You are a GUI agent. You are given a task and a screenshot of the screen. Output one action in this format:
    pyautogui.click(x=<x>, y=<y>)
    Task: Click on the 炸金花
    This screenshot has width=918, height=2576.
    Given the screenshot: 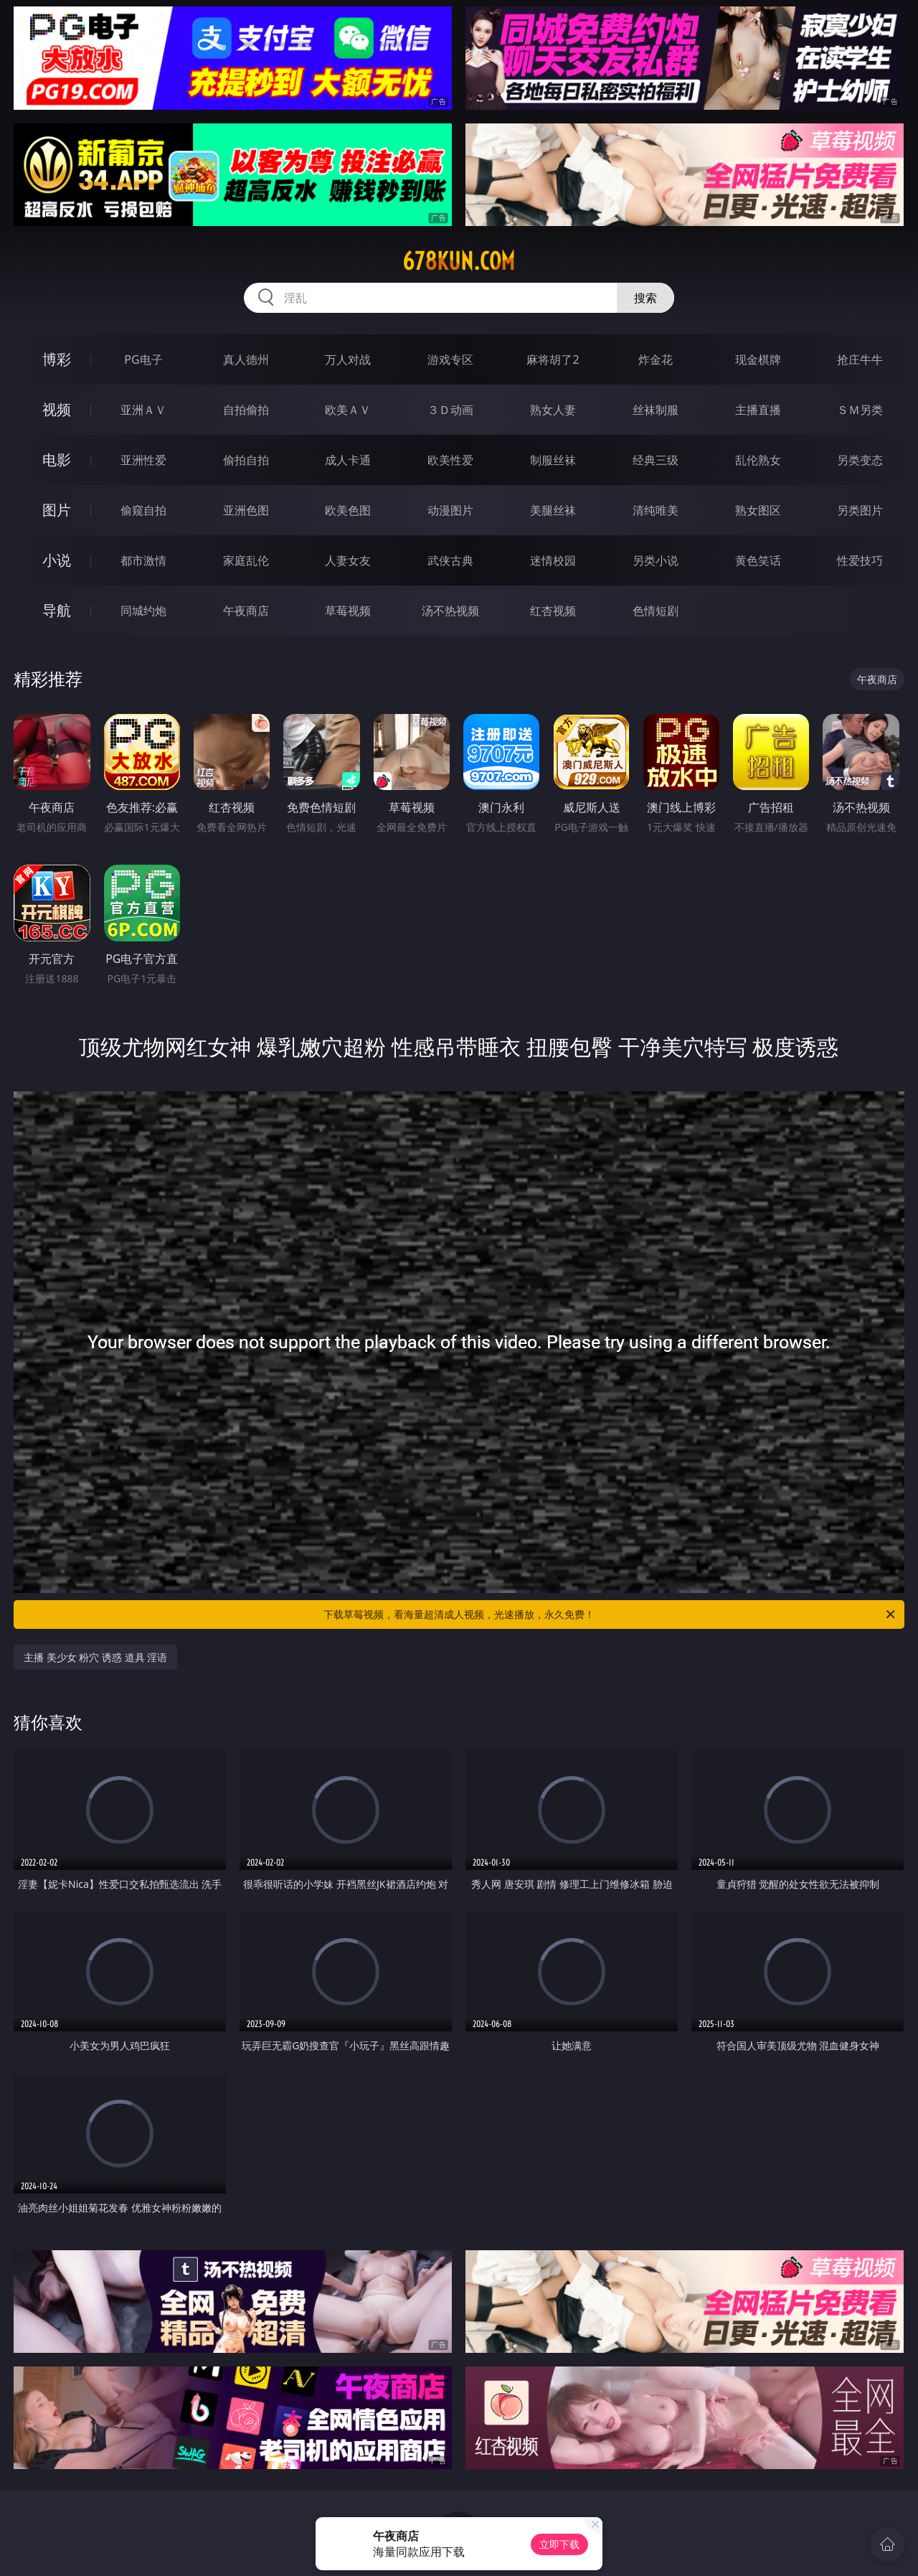 What is the action you would take?
    pyautogui.click(x=655, y=359)
    